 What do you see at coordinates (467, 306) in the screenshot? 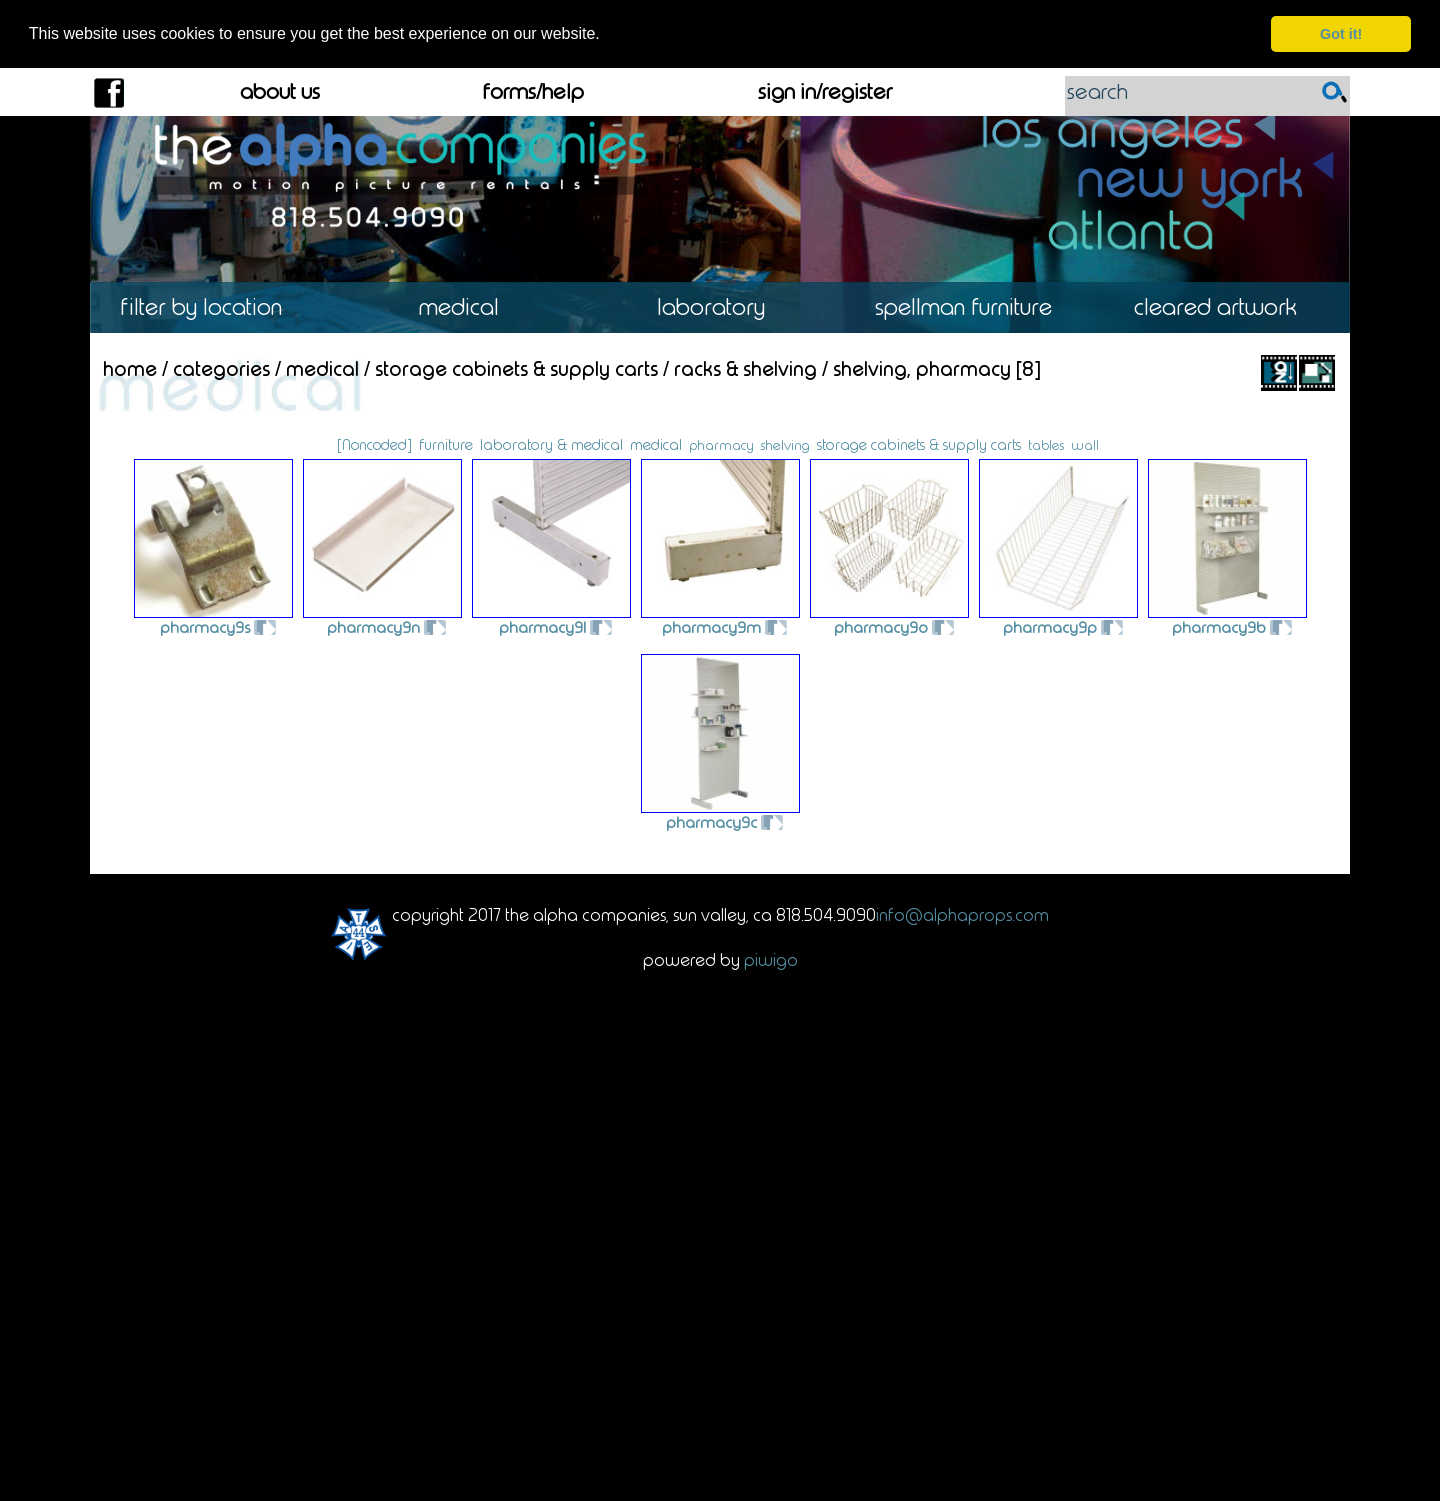
I see `Medical` at bounding box center [467, 306].